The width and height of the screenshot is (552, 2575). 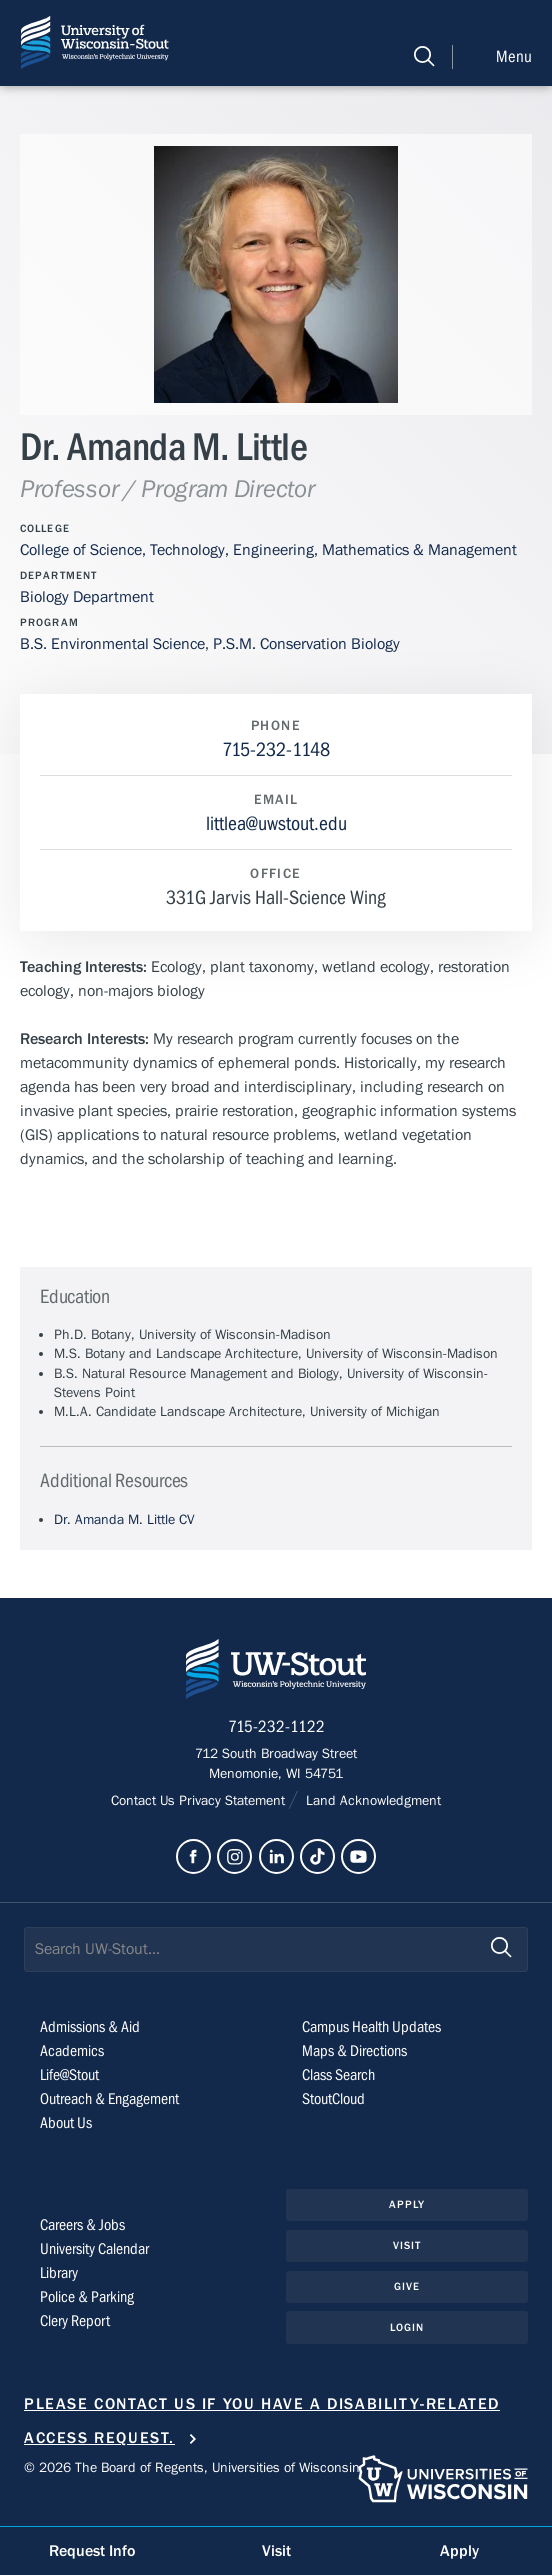 I want to click on Contact Us, so click(x=145, y=1801).